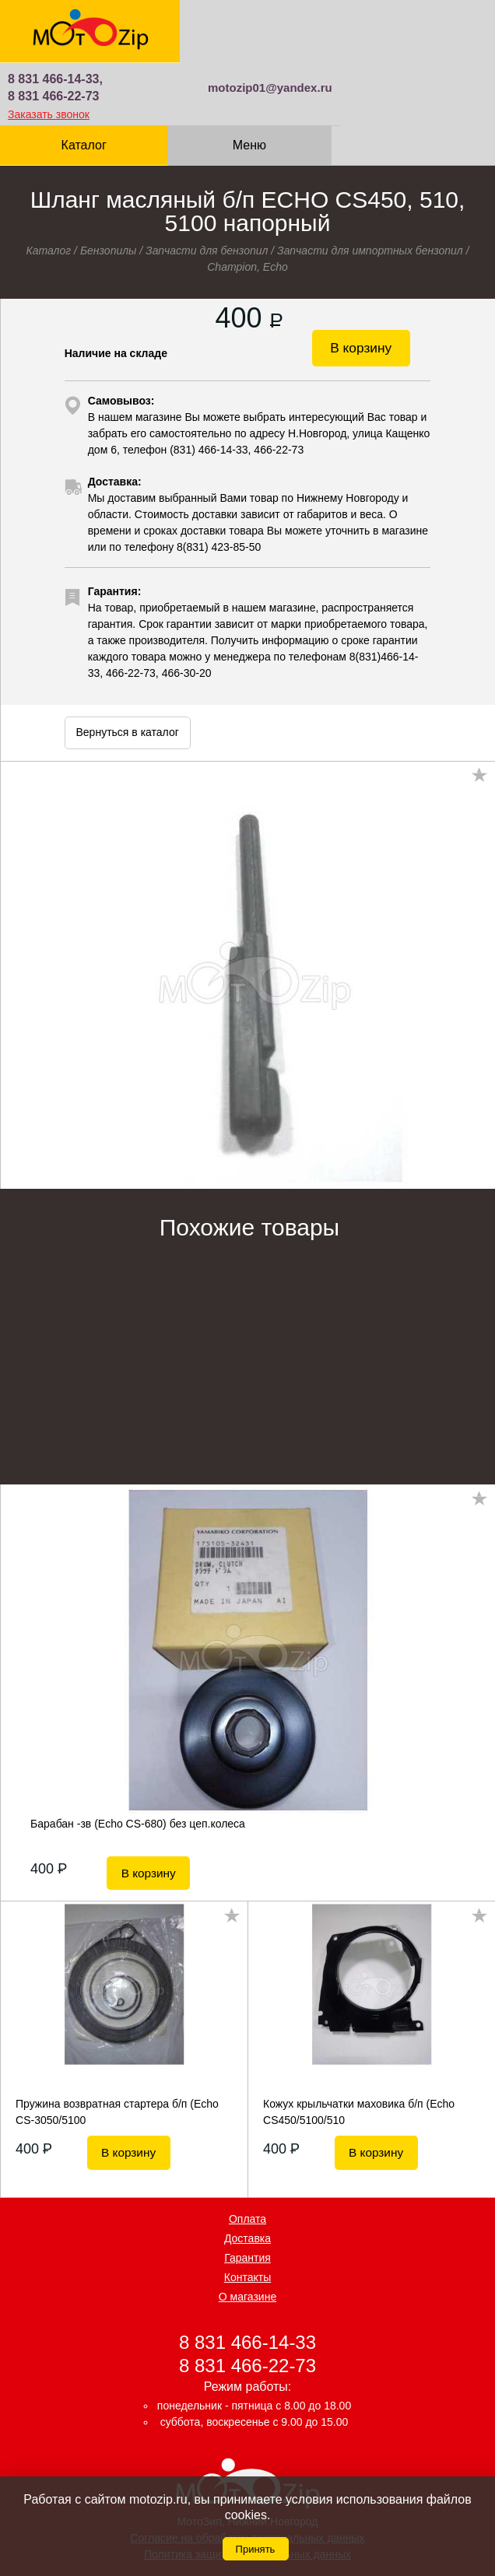  What do you see at coordinates (256, 2549) in the screenshot?
I see `Принять` at bounding box center [256, 2549].